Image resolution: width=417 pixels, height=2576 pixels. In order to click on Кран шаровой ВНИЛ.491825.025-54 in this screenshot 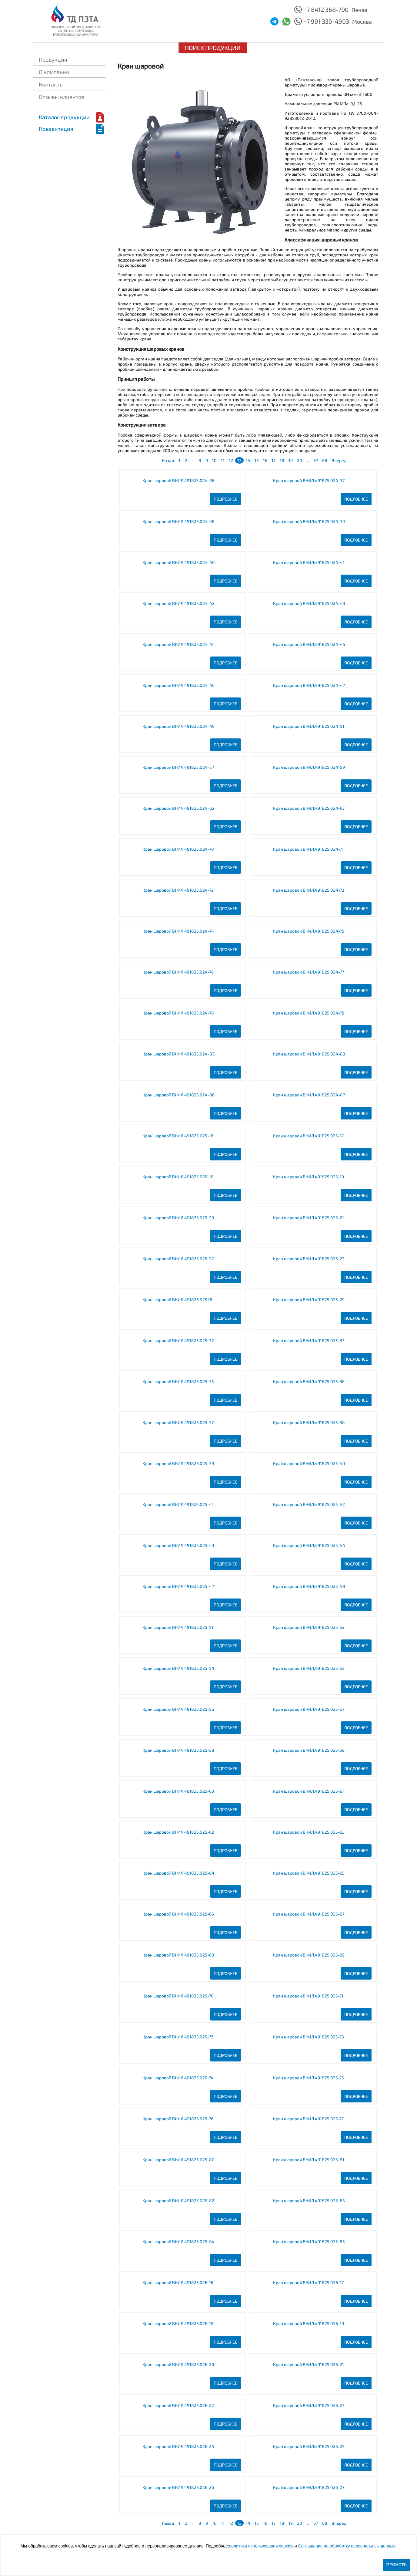, I will do `click(178, 1668)`.